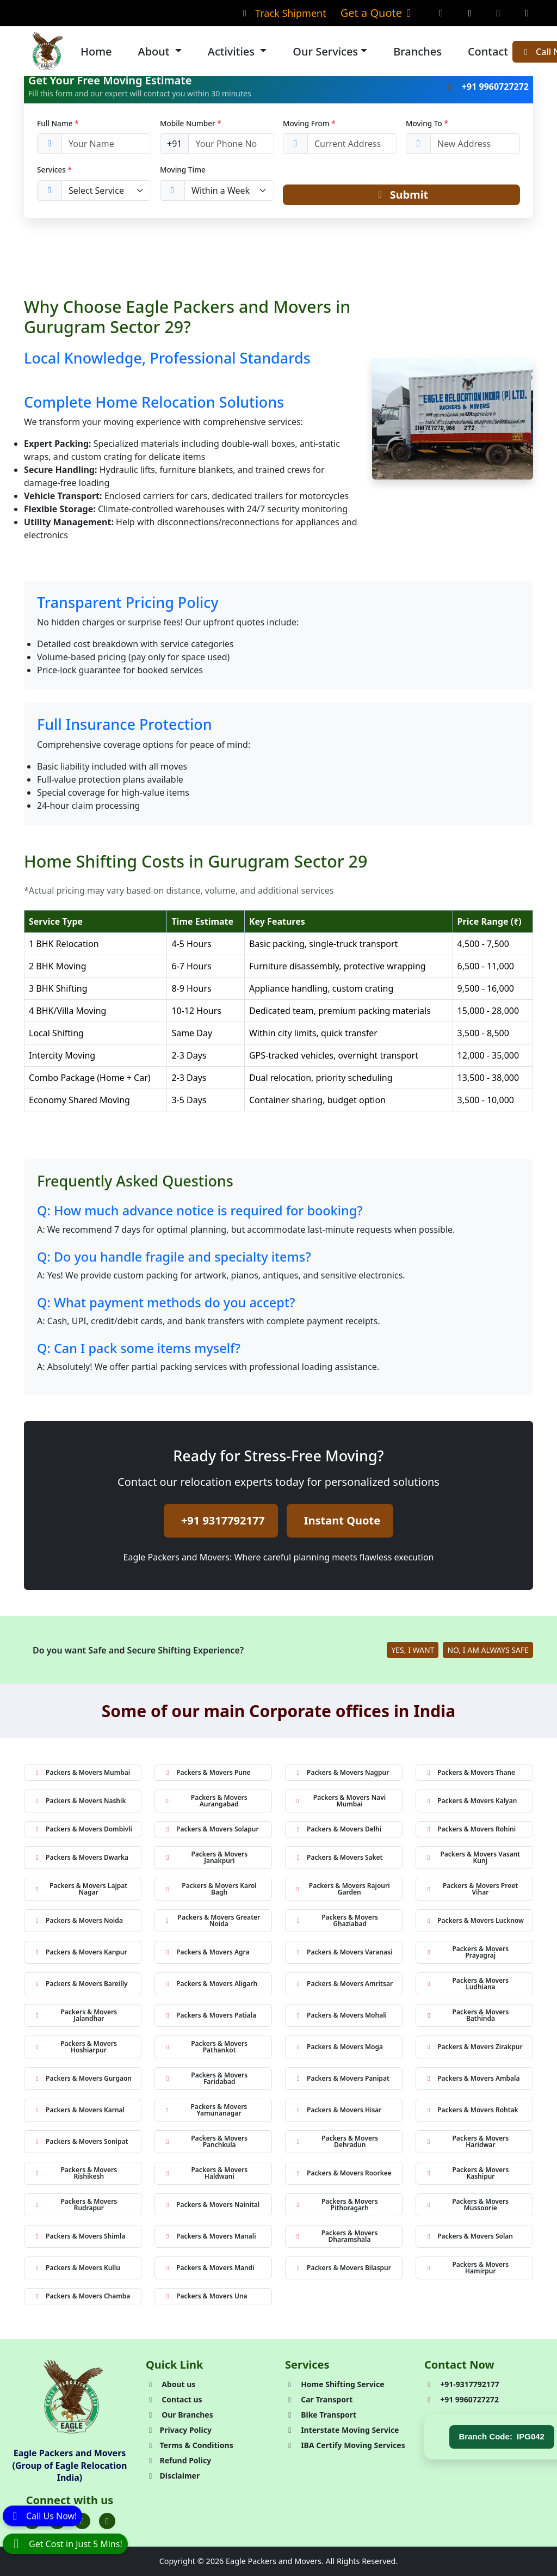 The image size is (557, 2576). Describe the element at coordinates (527, 13) in the screenshot. I see `[Linkedin Page]` at that location.